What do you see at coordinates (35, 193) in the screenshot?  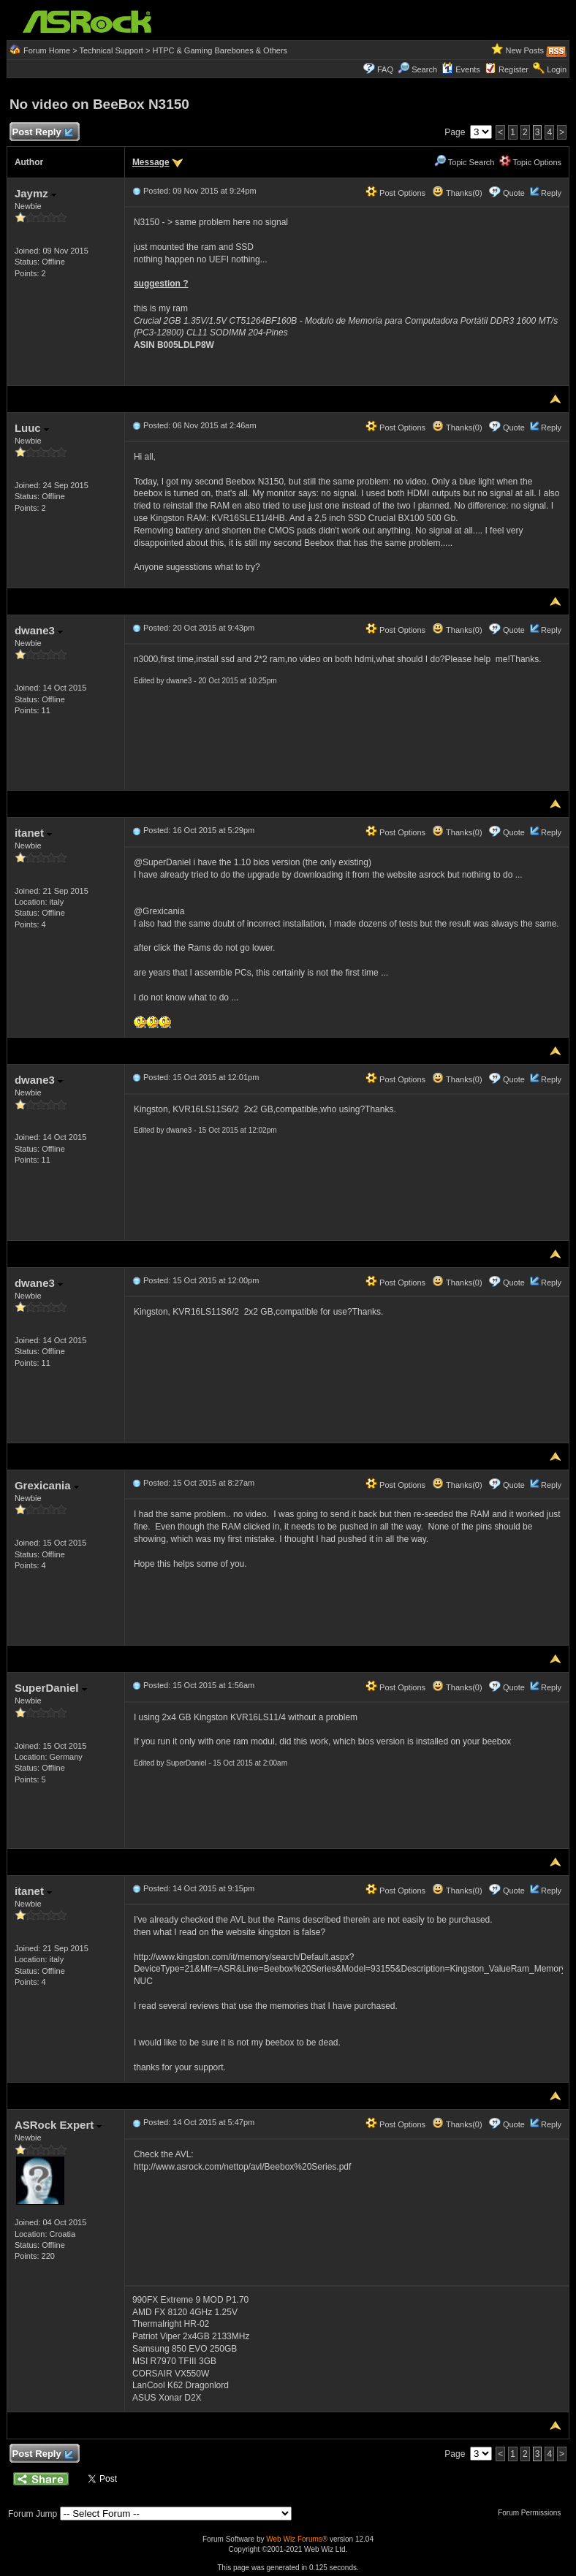 I see `Jaymz` at bounding box center [35, 193].